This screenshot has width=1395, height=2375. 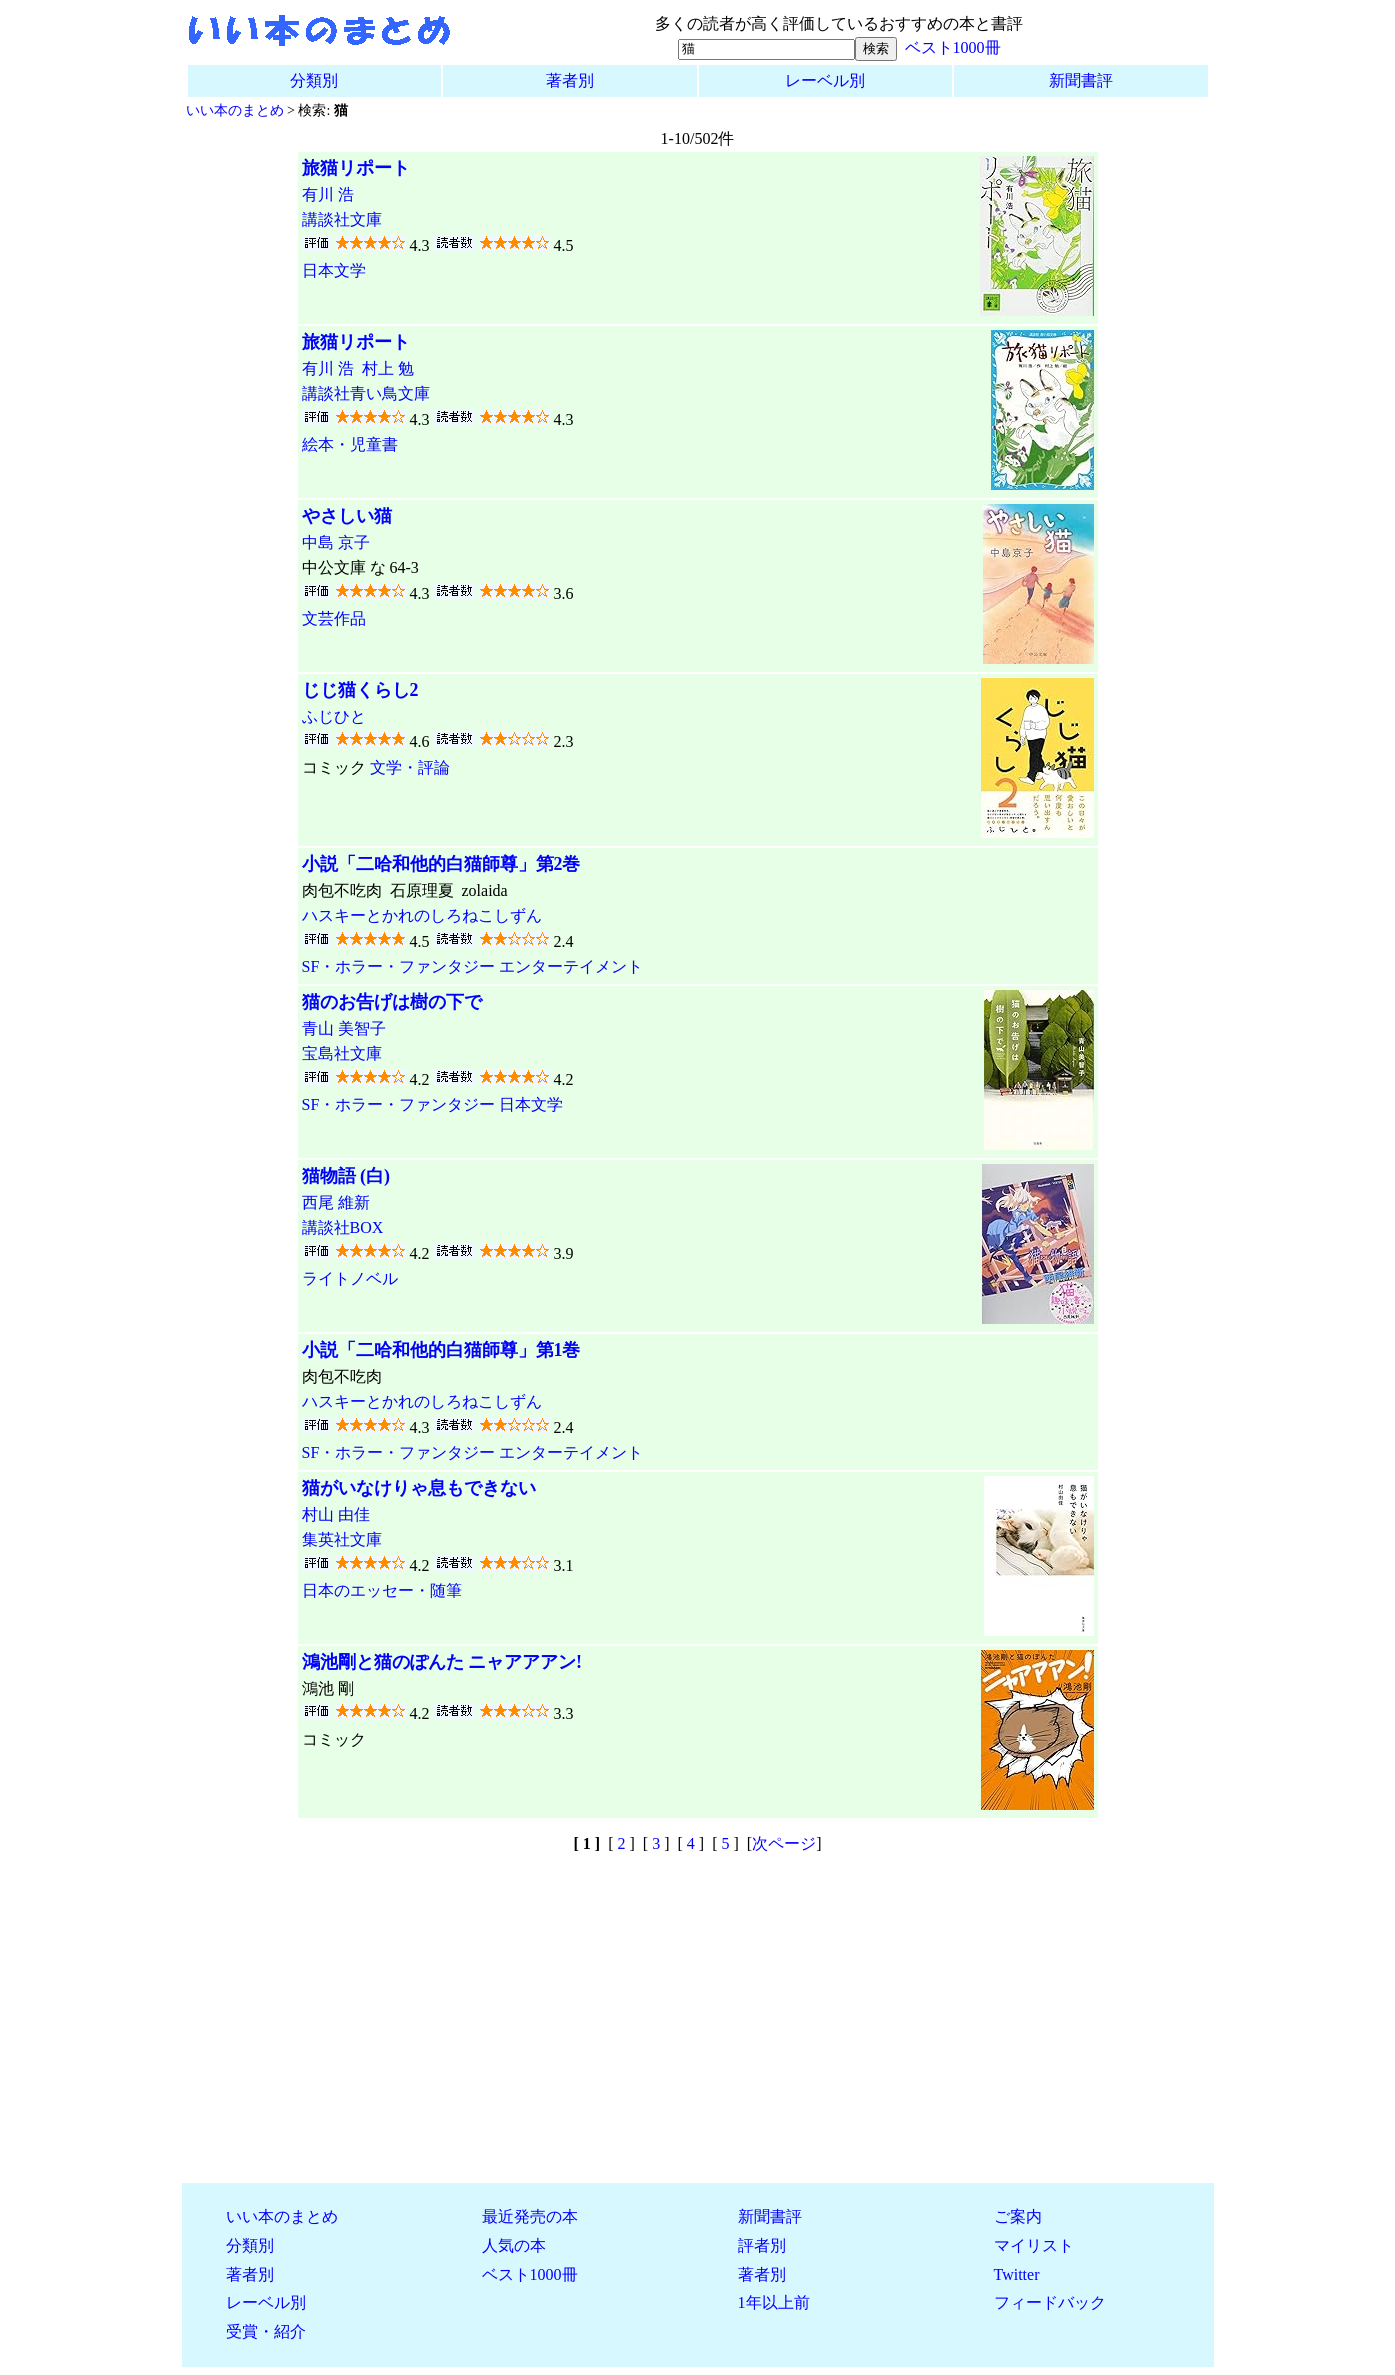 What do you see at coordinates (388, 368) in the screenshot?
I see `村上 勉` at bounding box center [388, 368].